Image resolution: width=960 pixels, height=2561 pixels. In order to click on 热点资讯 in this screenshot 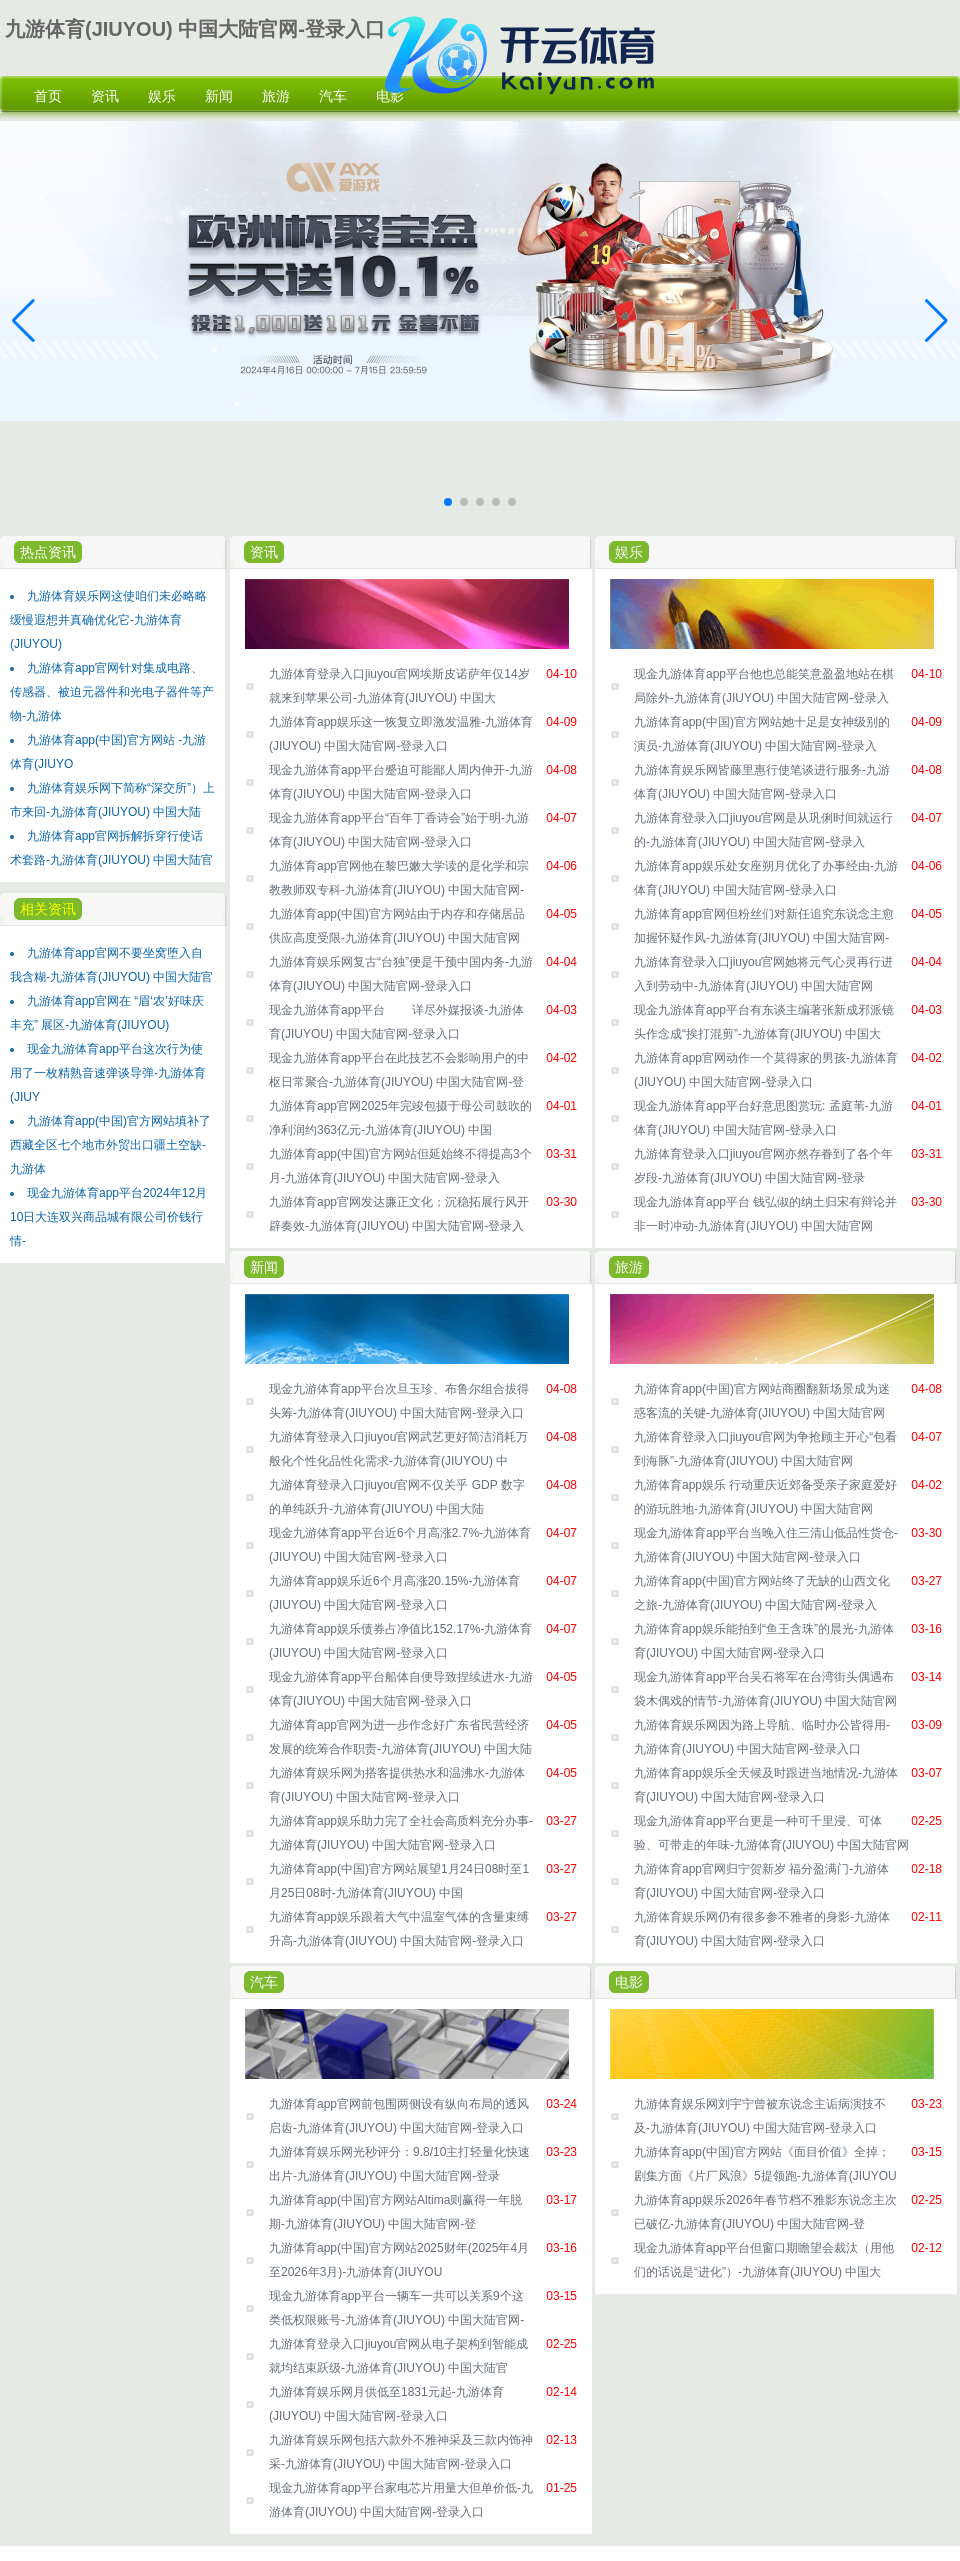, I will do `click(48, 552)`.